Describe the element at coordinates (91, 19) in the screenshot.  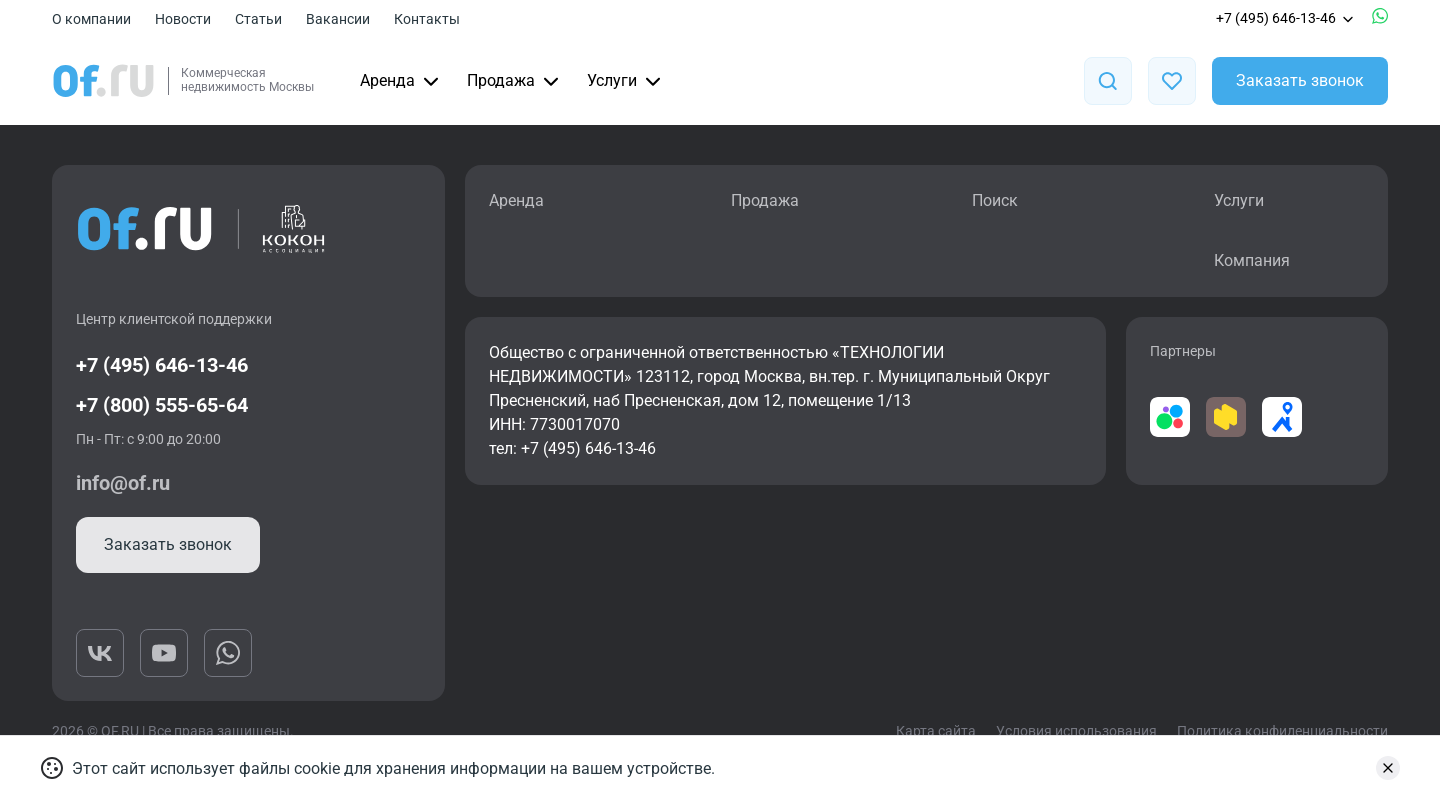
I see `О компании` at that location.